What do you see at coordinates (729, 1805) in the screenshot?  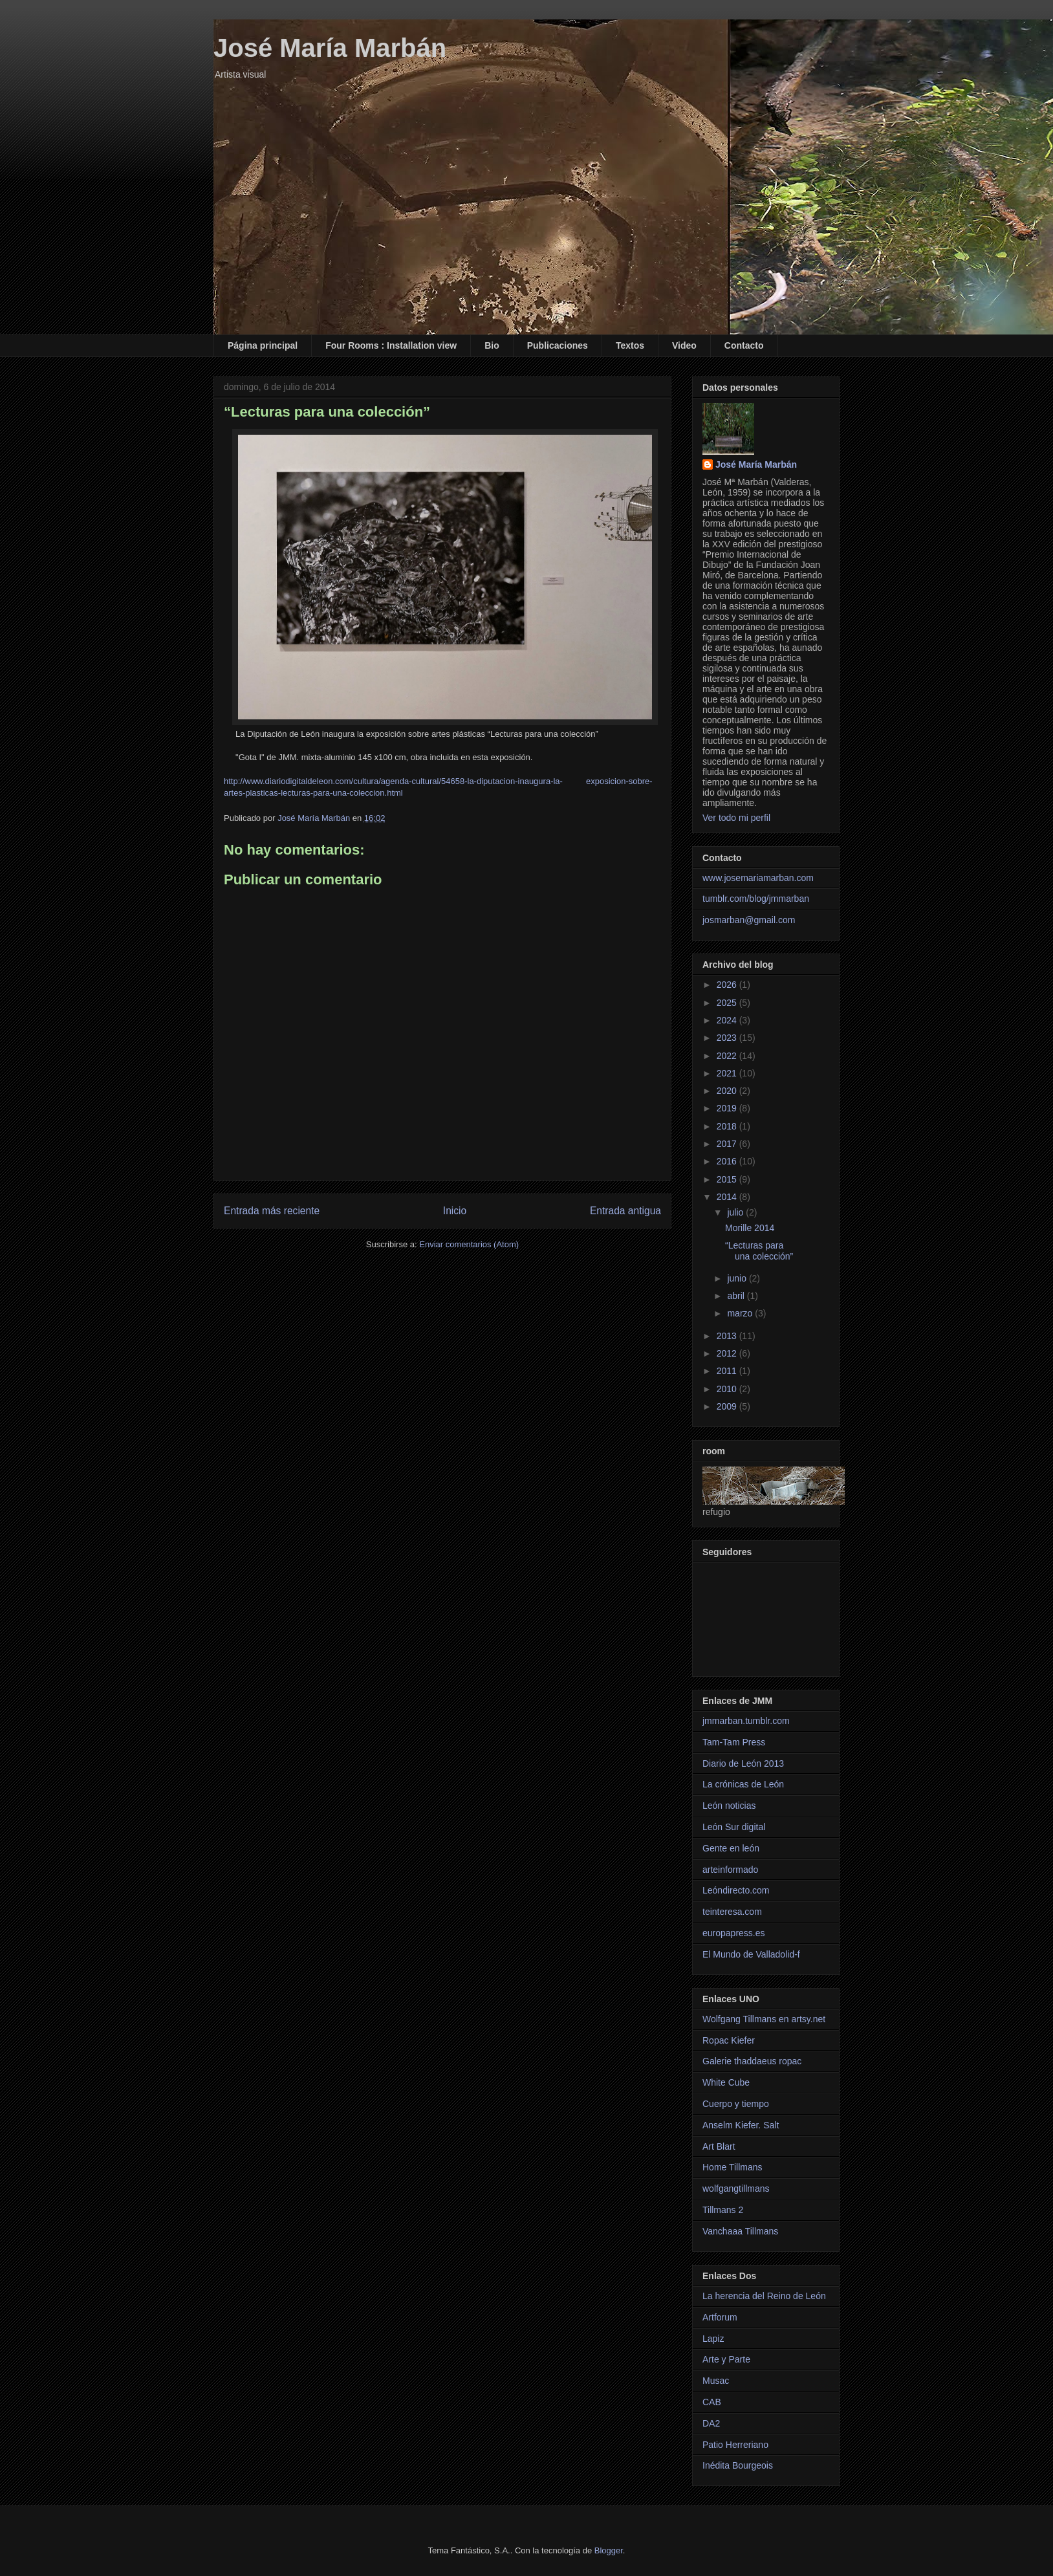 I see `León noticias` at bounding box center [729, 1805].